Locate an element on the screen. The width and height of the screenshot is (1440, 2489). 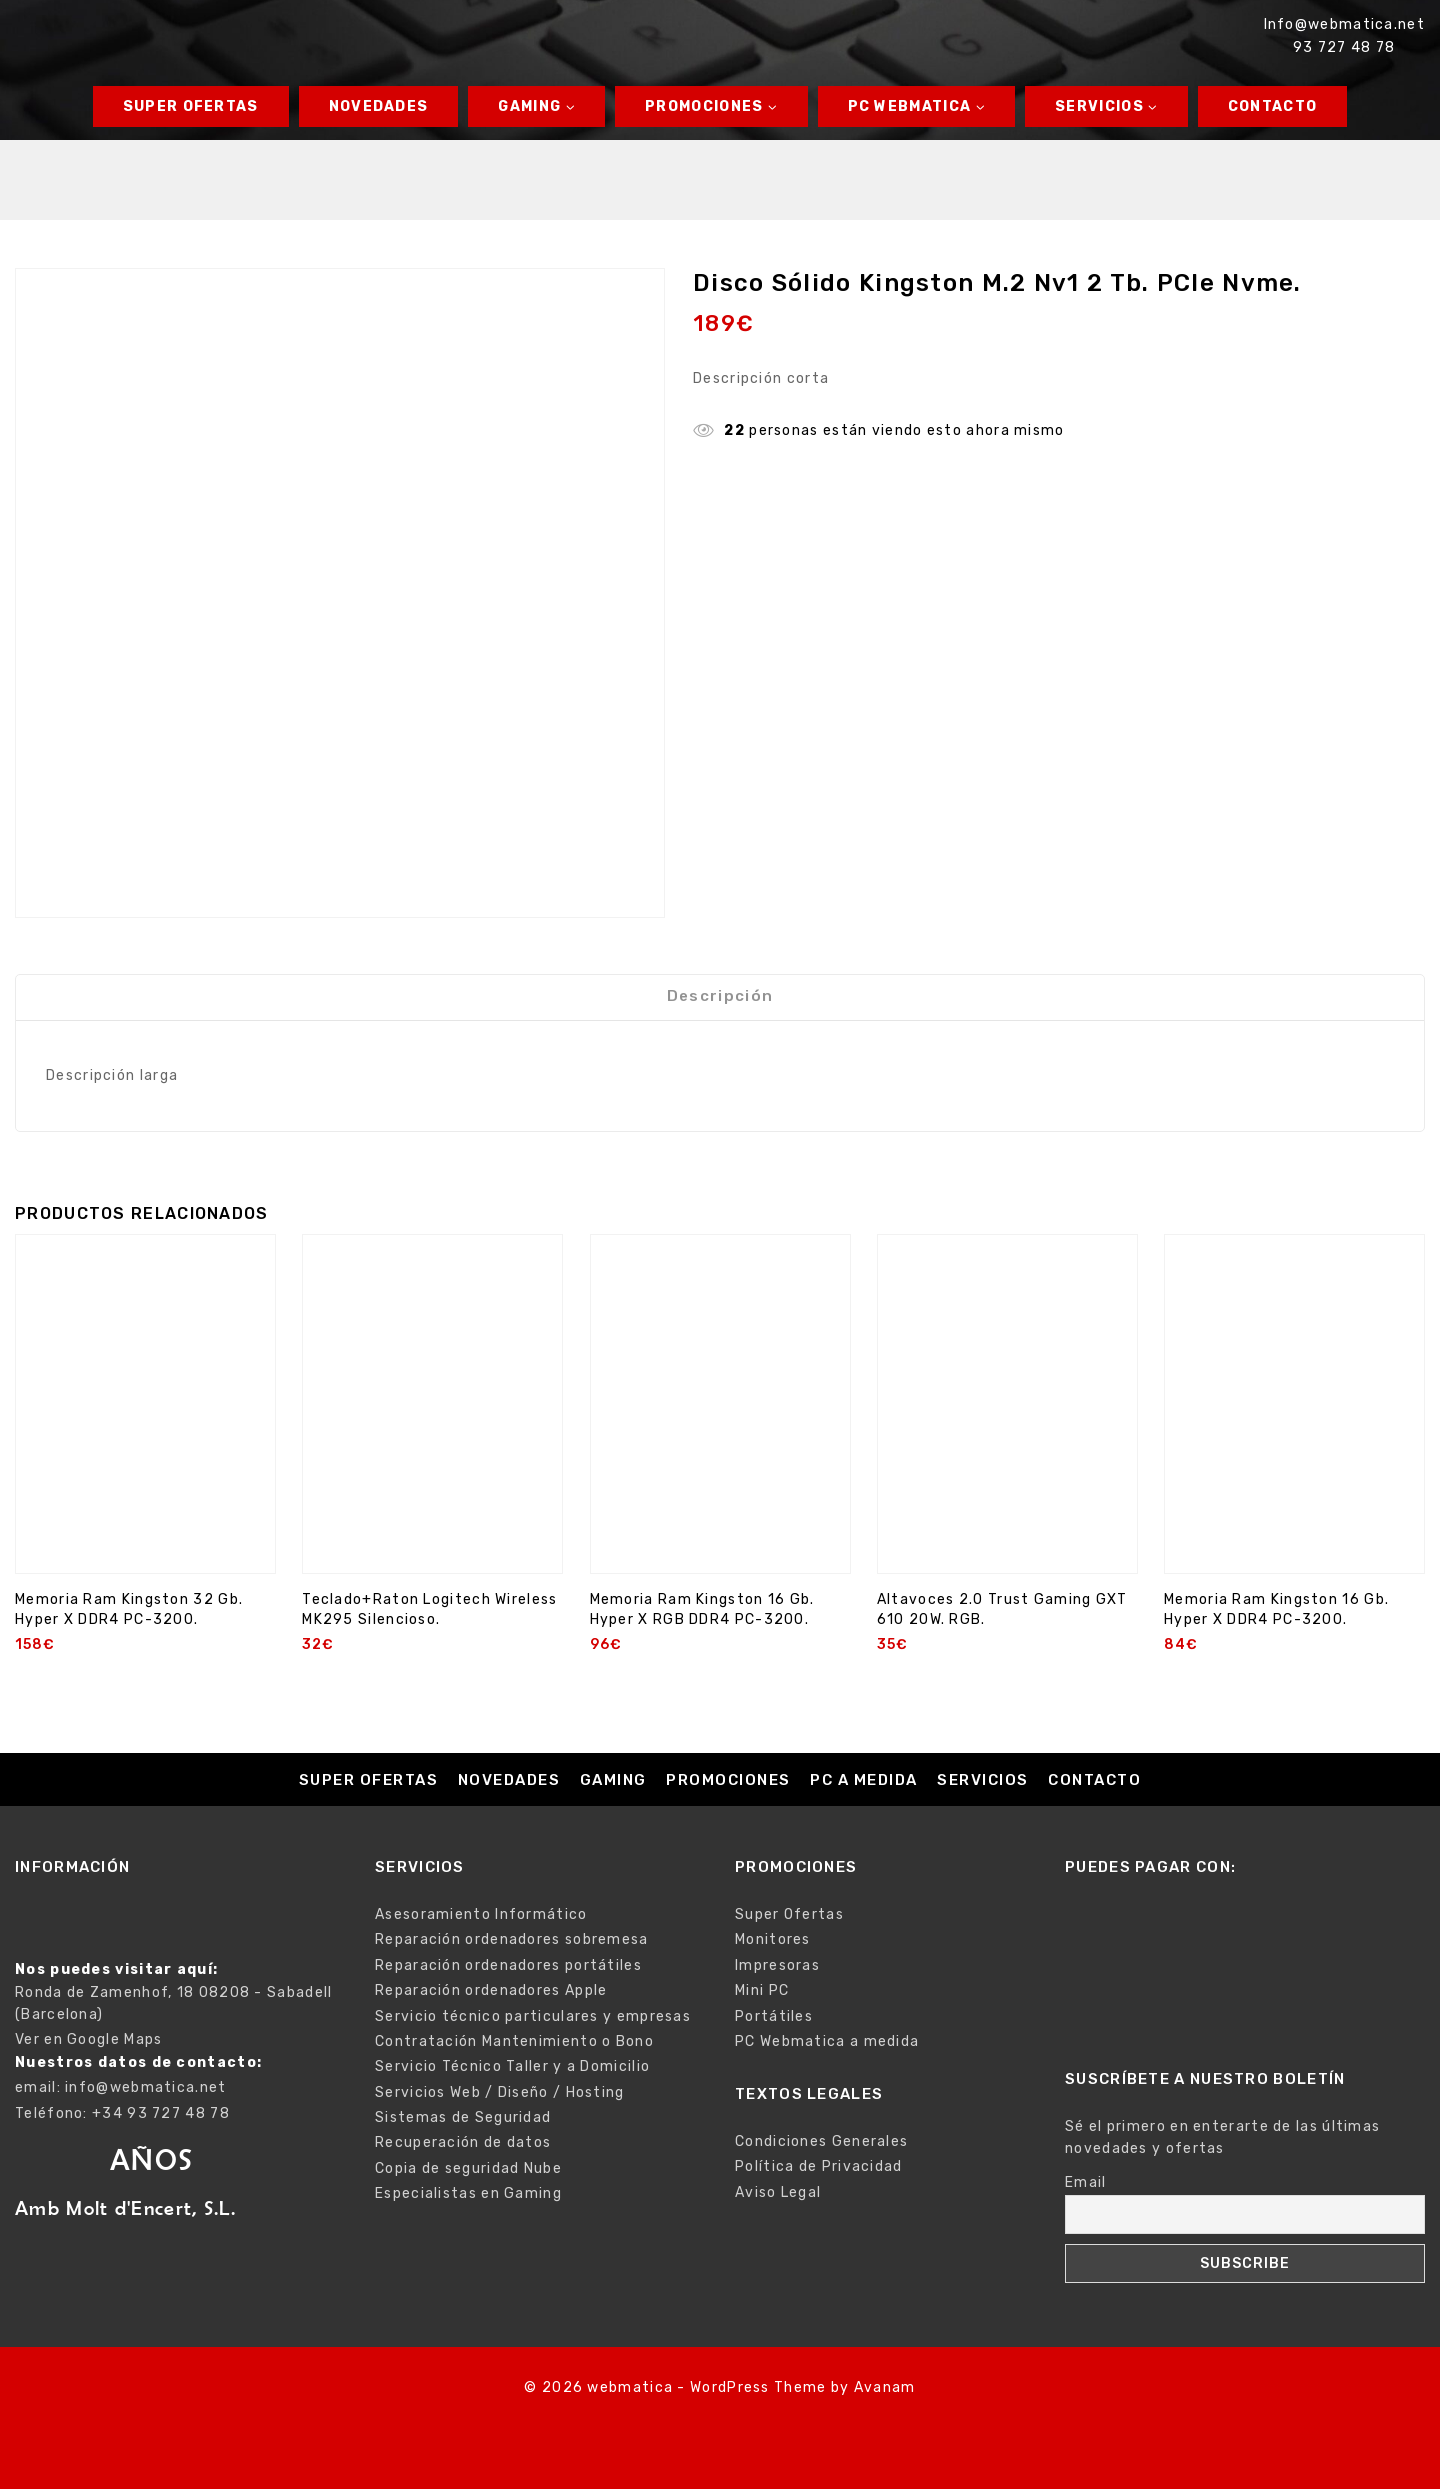
[webmatica] is located at coordinates (121, 36).